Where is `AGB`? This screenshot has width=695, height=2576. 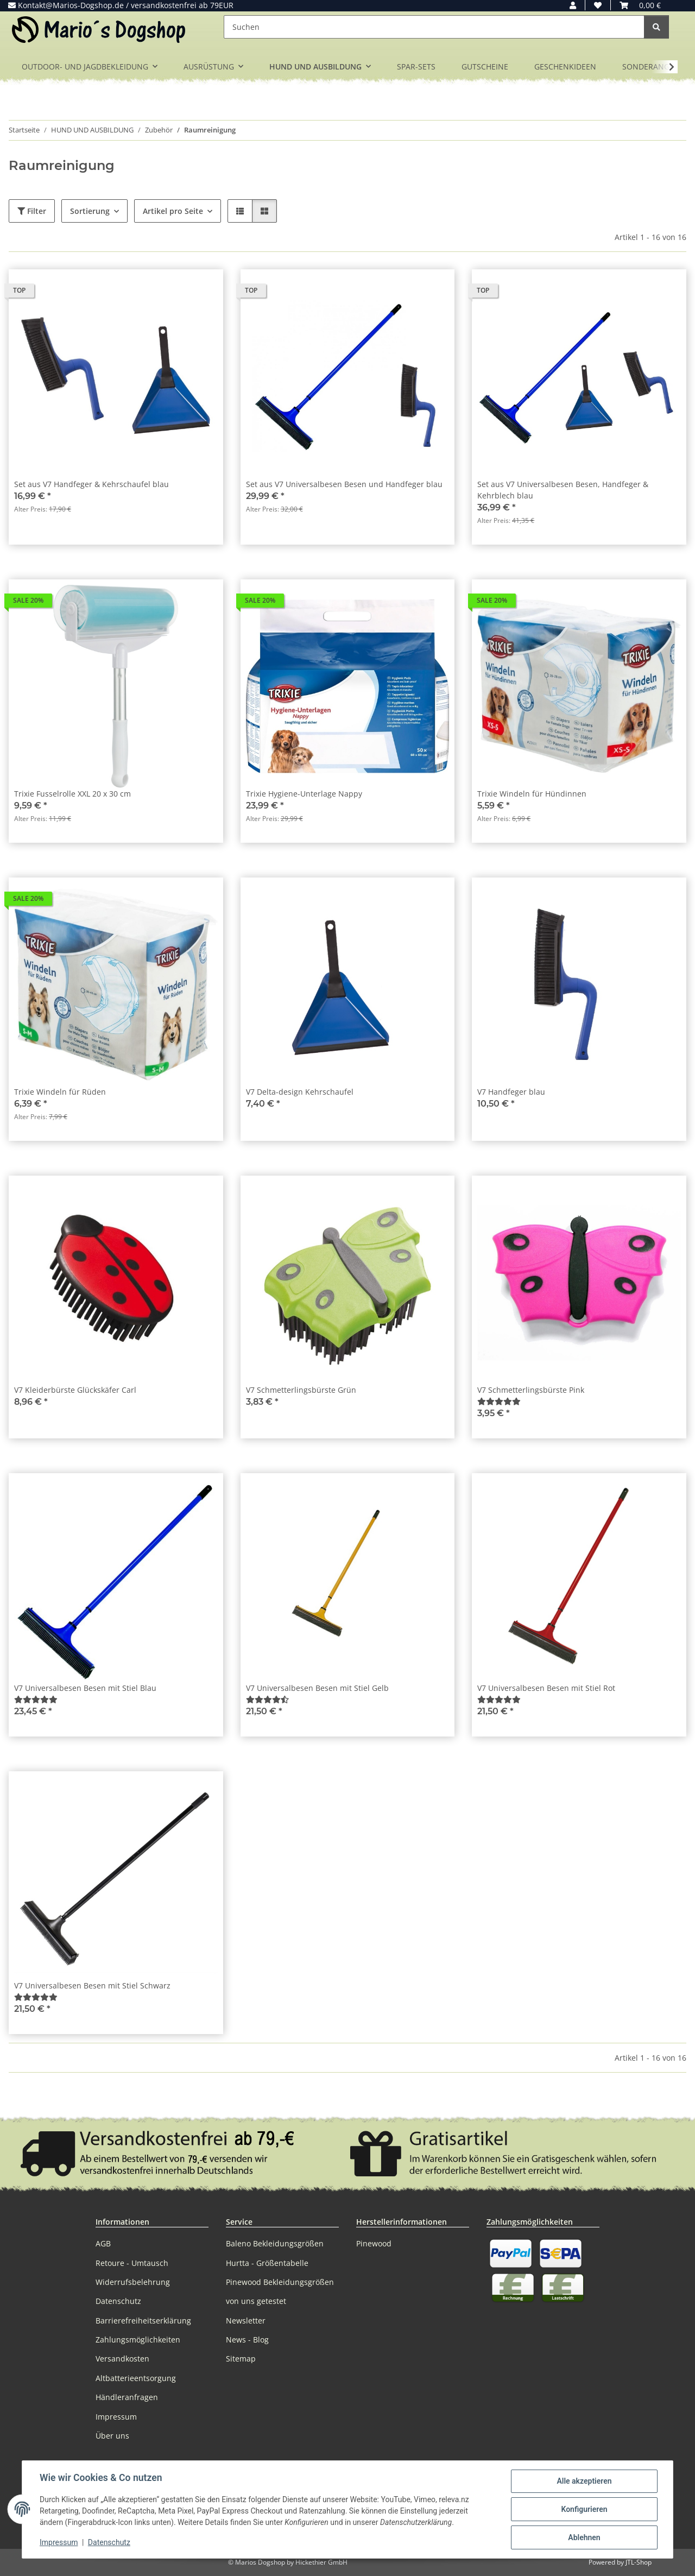
AGB is located at coordinates (103, 2243).